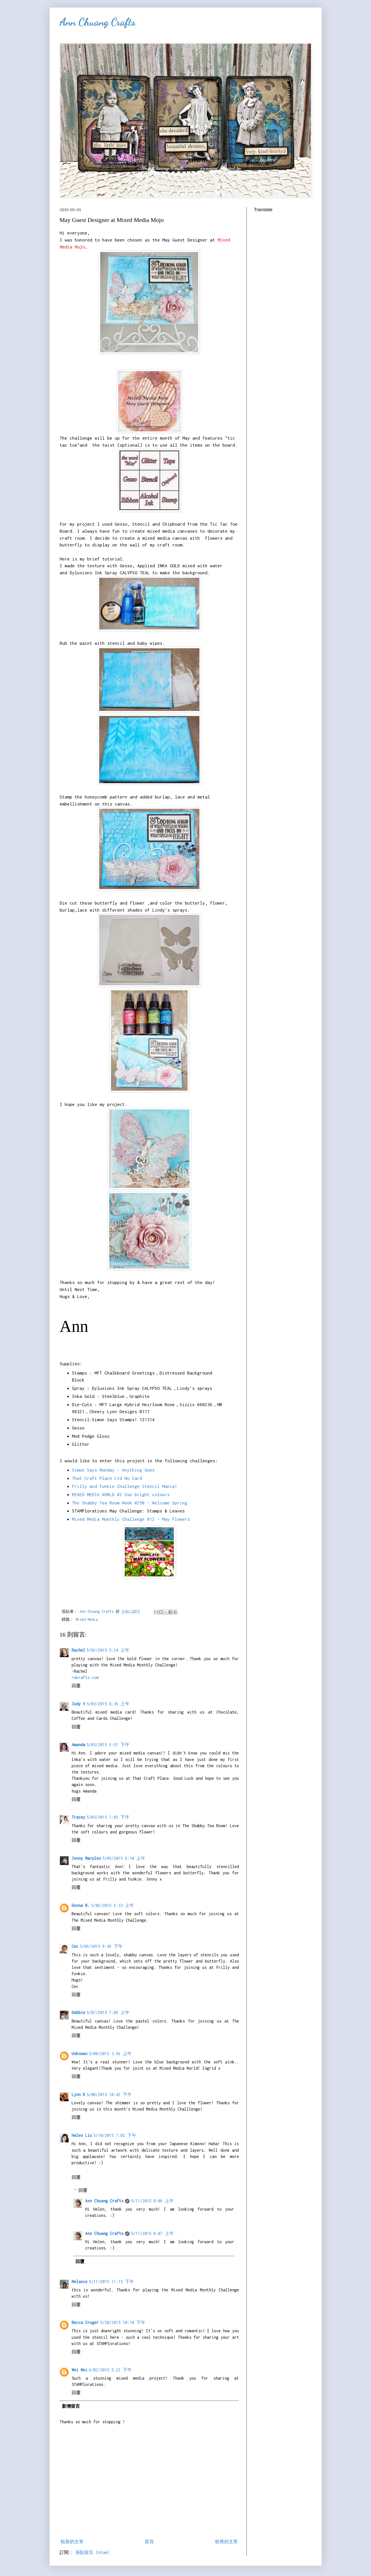  I want to click on 5/03/2015 8:36 上午, so click(108, 1704).